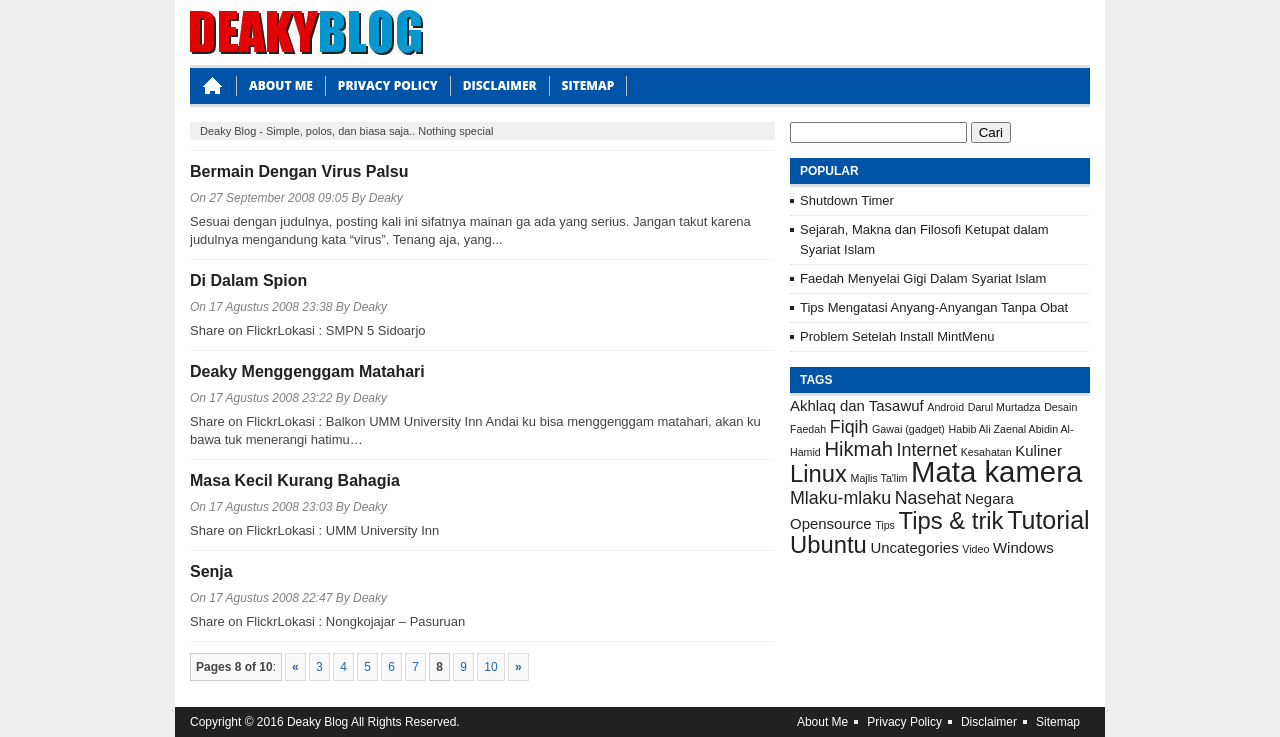  What do you see at coordinates (857, 405) in the screenshot?
I see `Akhlaq dan Tasawuf [Akhlaq dan Tasawuf (2 item)]` at bounding box center [857, 405].